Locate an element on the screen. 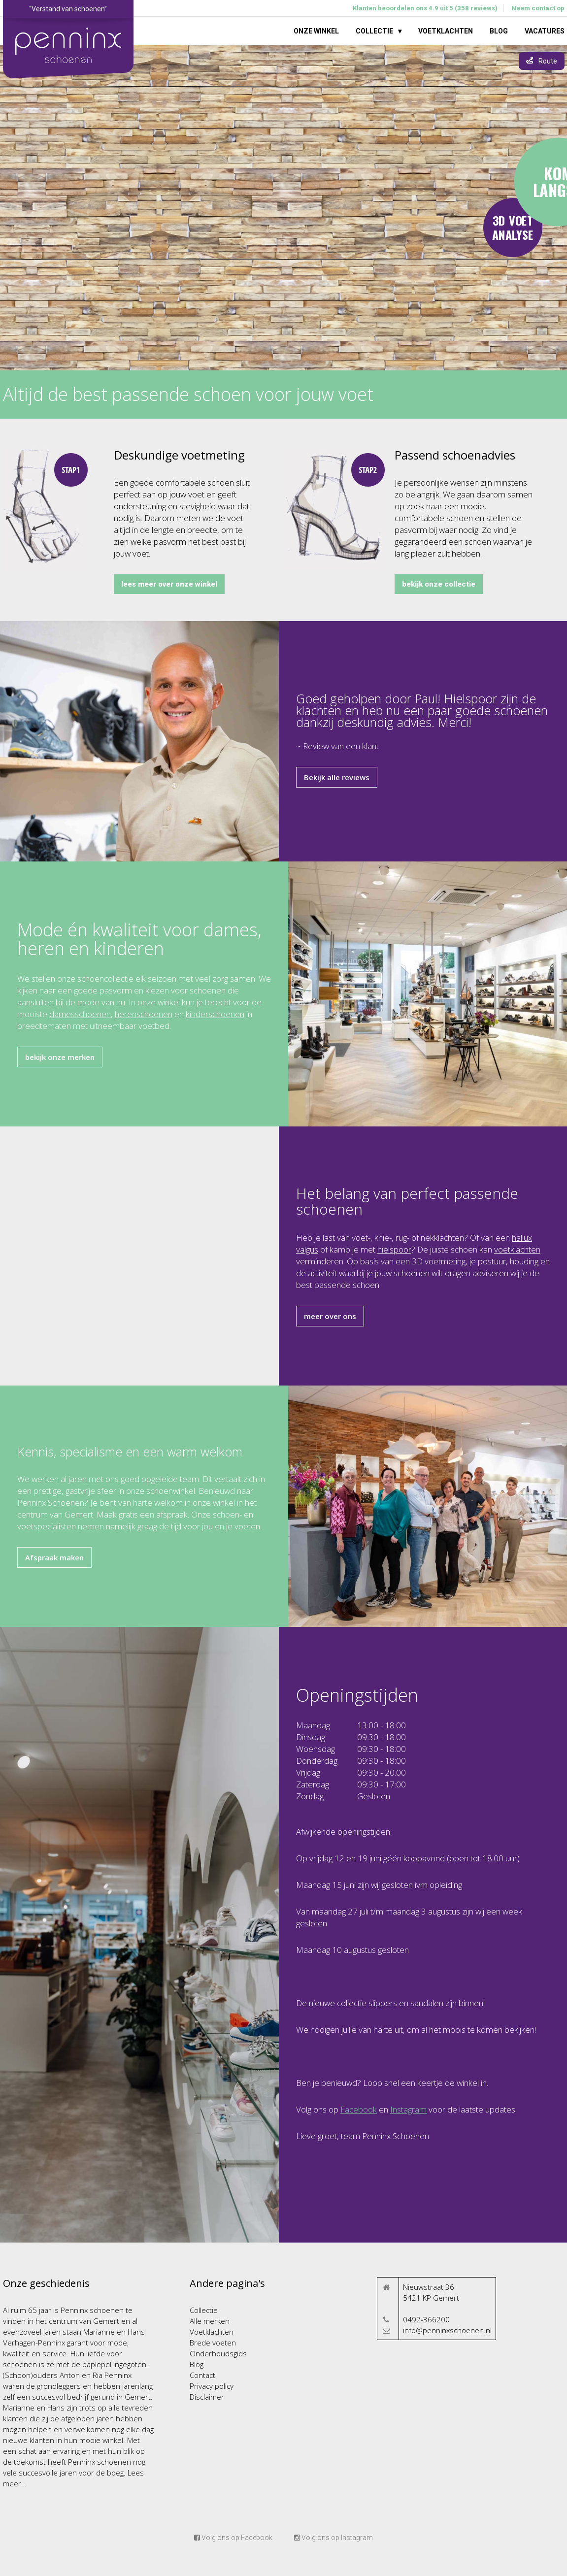 The image size is (567, 2576). 0492-366200 is located at coordinates (426, 2319).